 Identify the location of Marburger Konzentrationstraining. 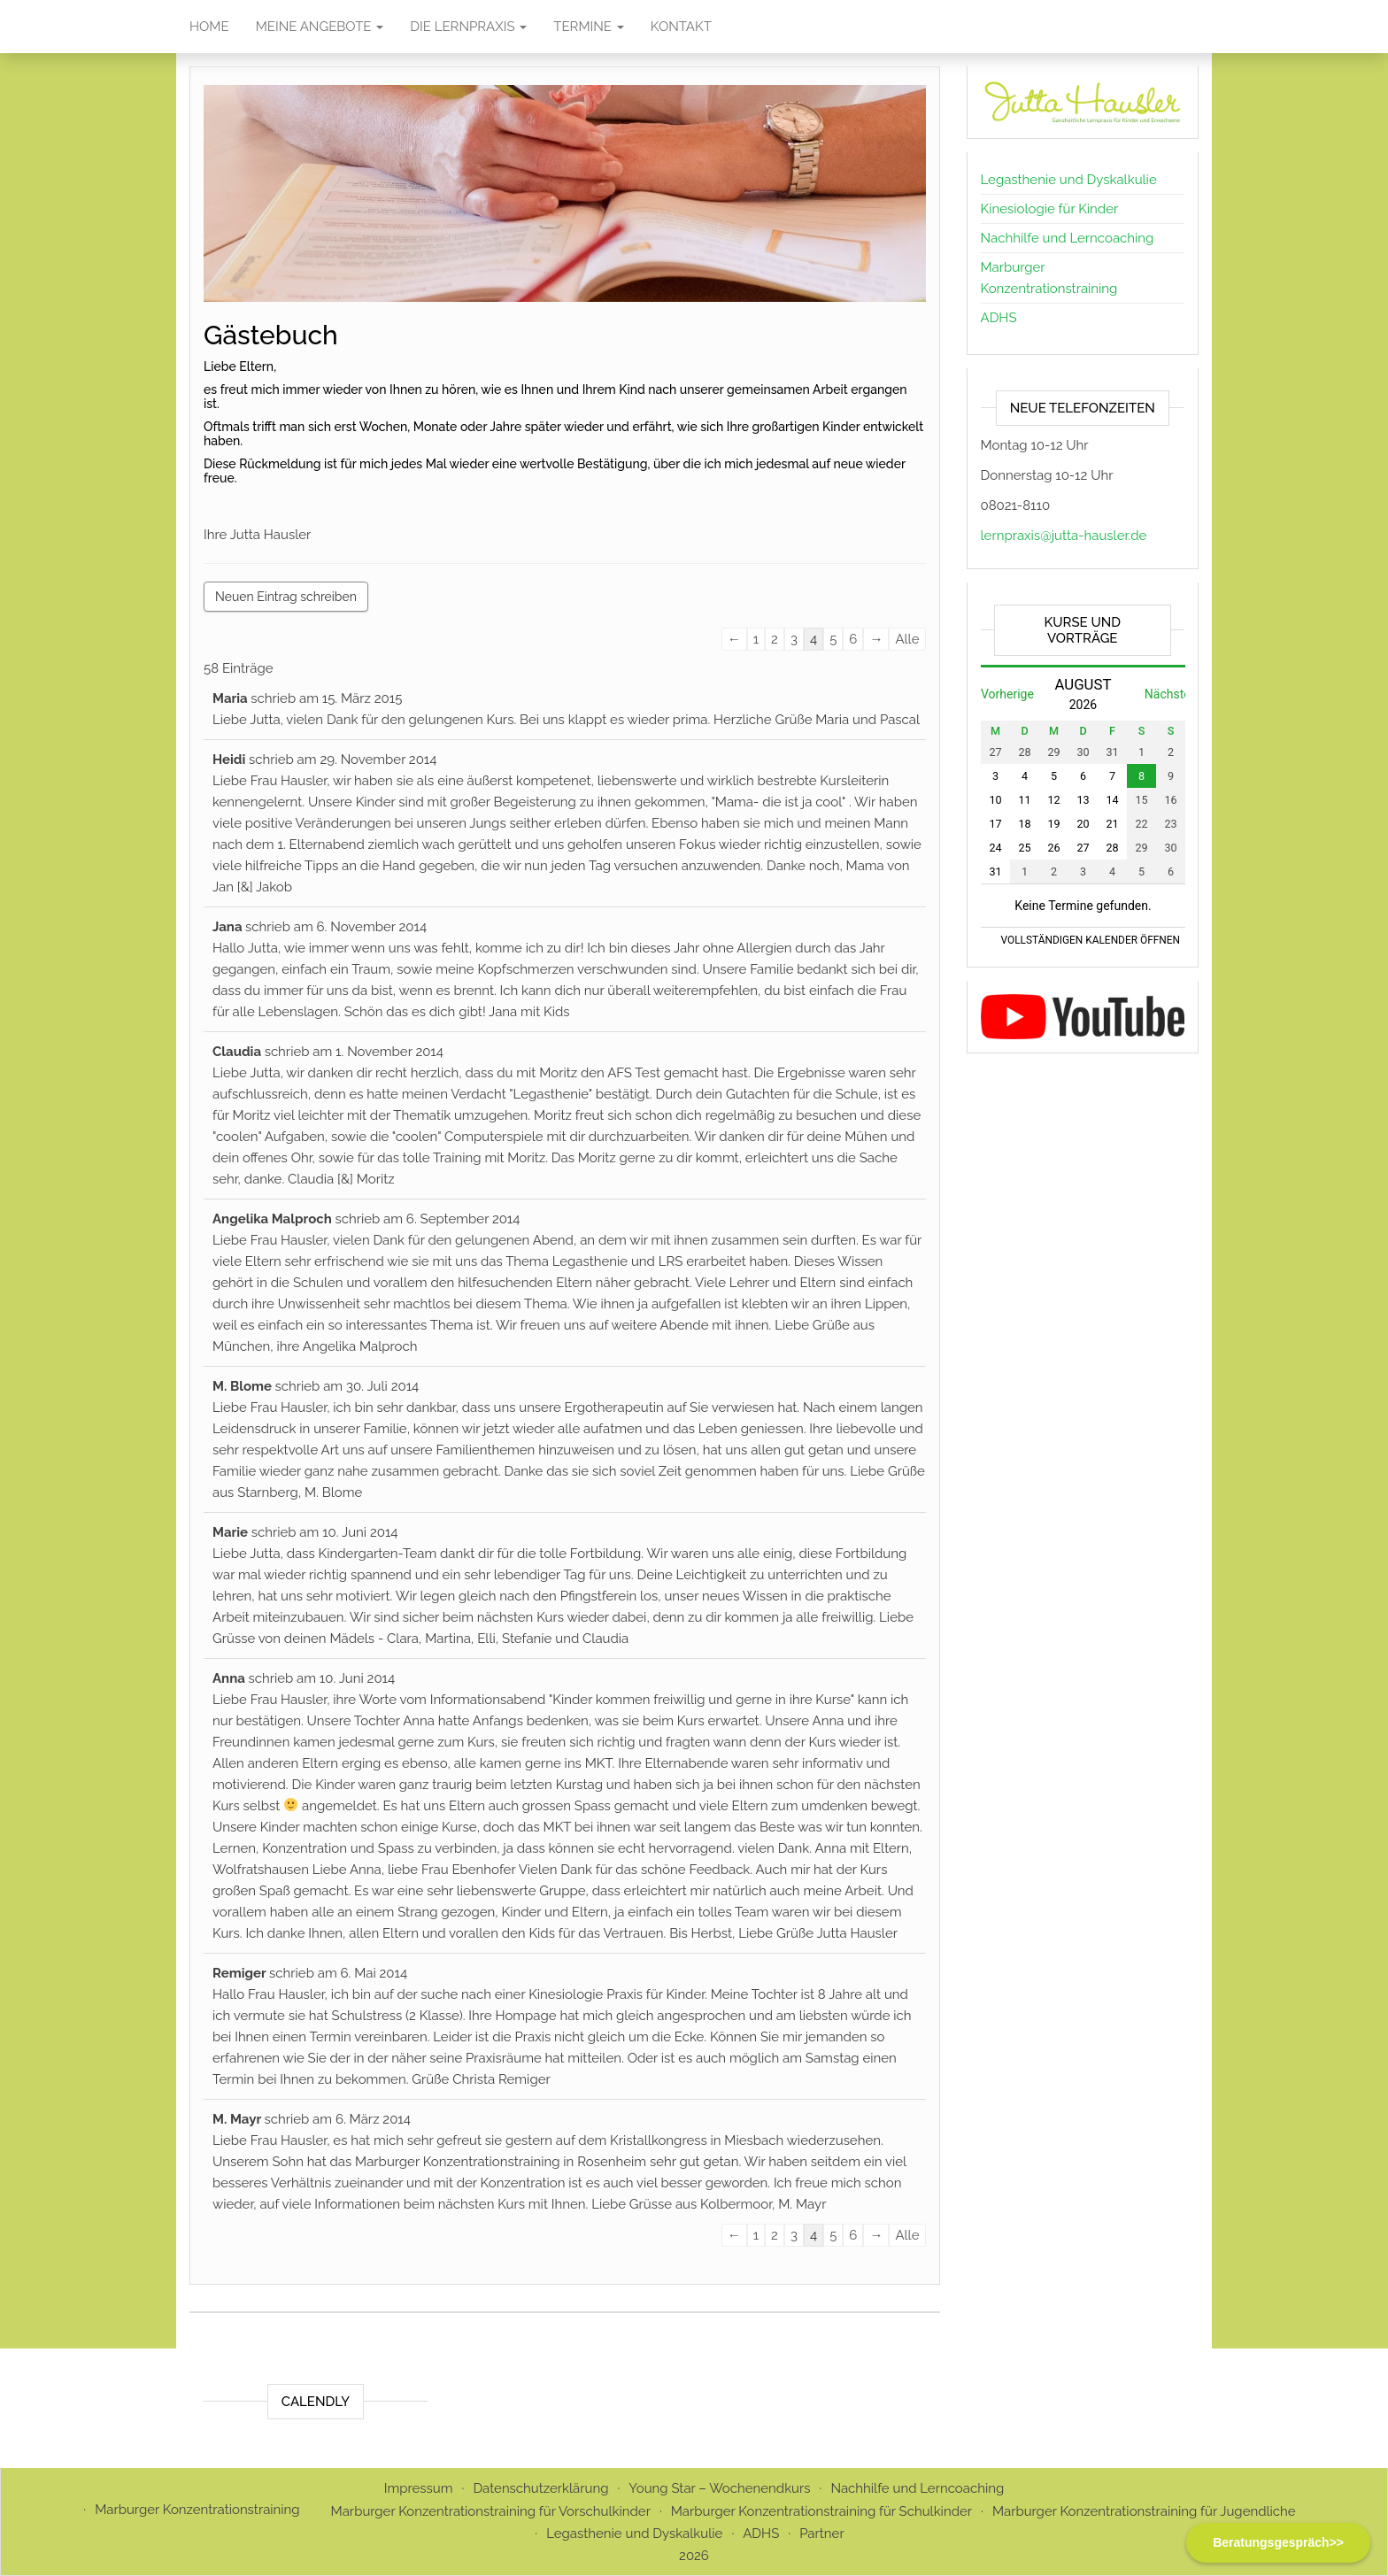
(197, 2510).